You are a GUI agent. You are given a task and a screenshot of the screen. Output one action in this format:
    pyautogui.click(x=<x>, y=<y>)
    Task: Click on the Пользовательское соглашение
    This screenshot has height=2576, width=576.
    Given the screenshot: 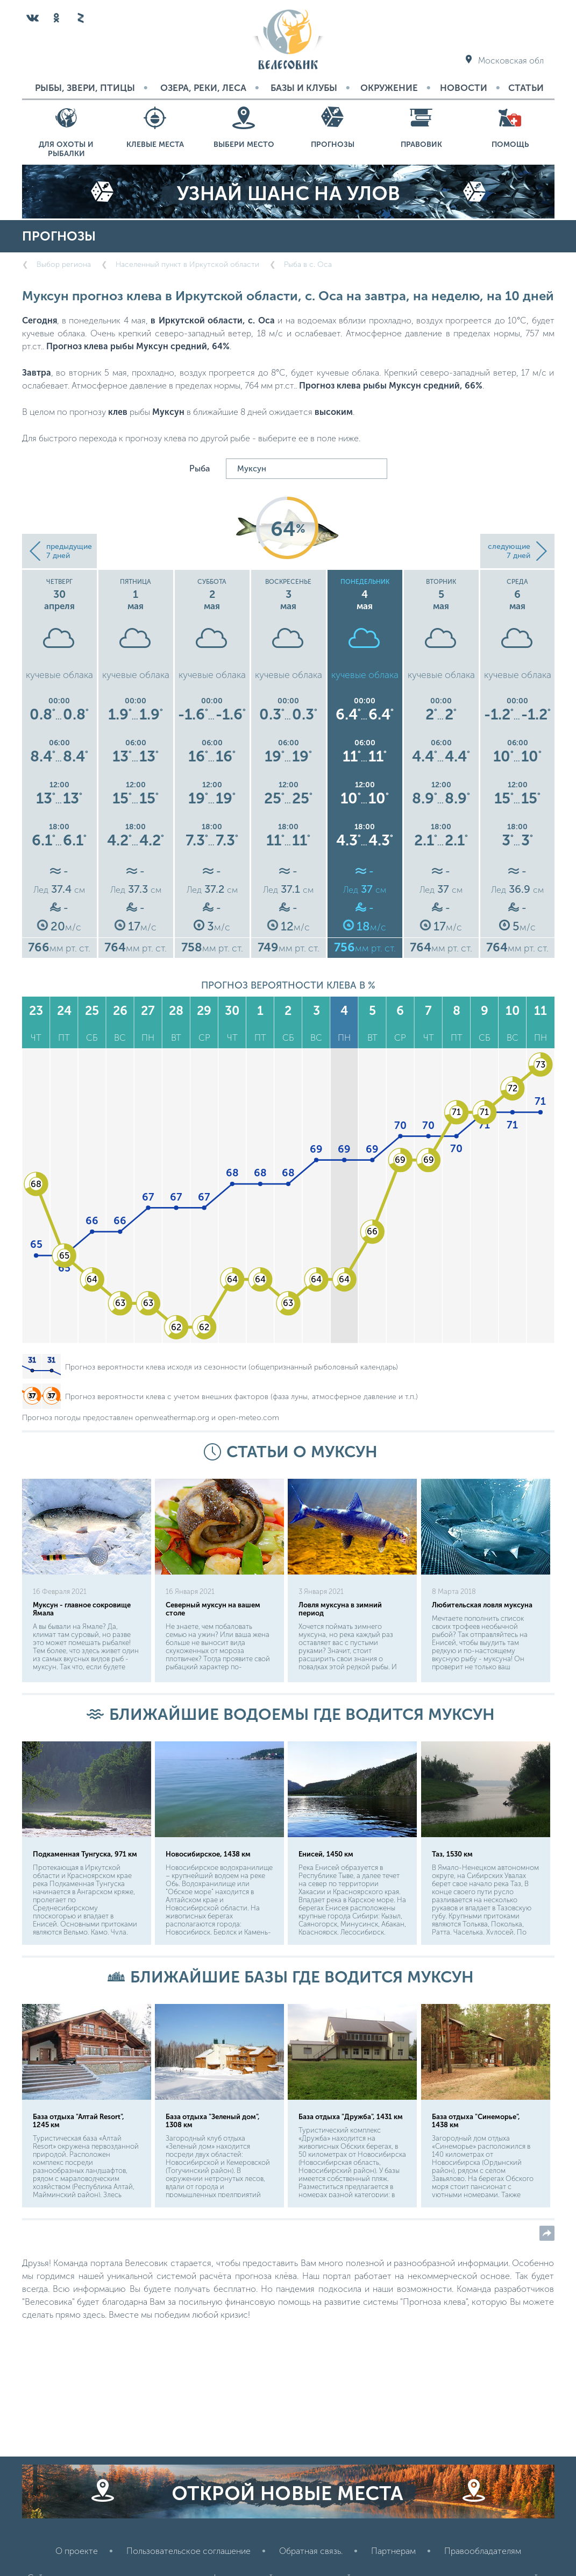 What is the action you would take?
    pyautogui.click(x=188, y=2551)
    